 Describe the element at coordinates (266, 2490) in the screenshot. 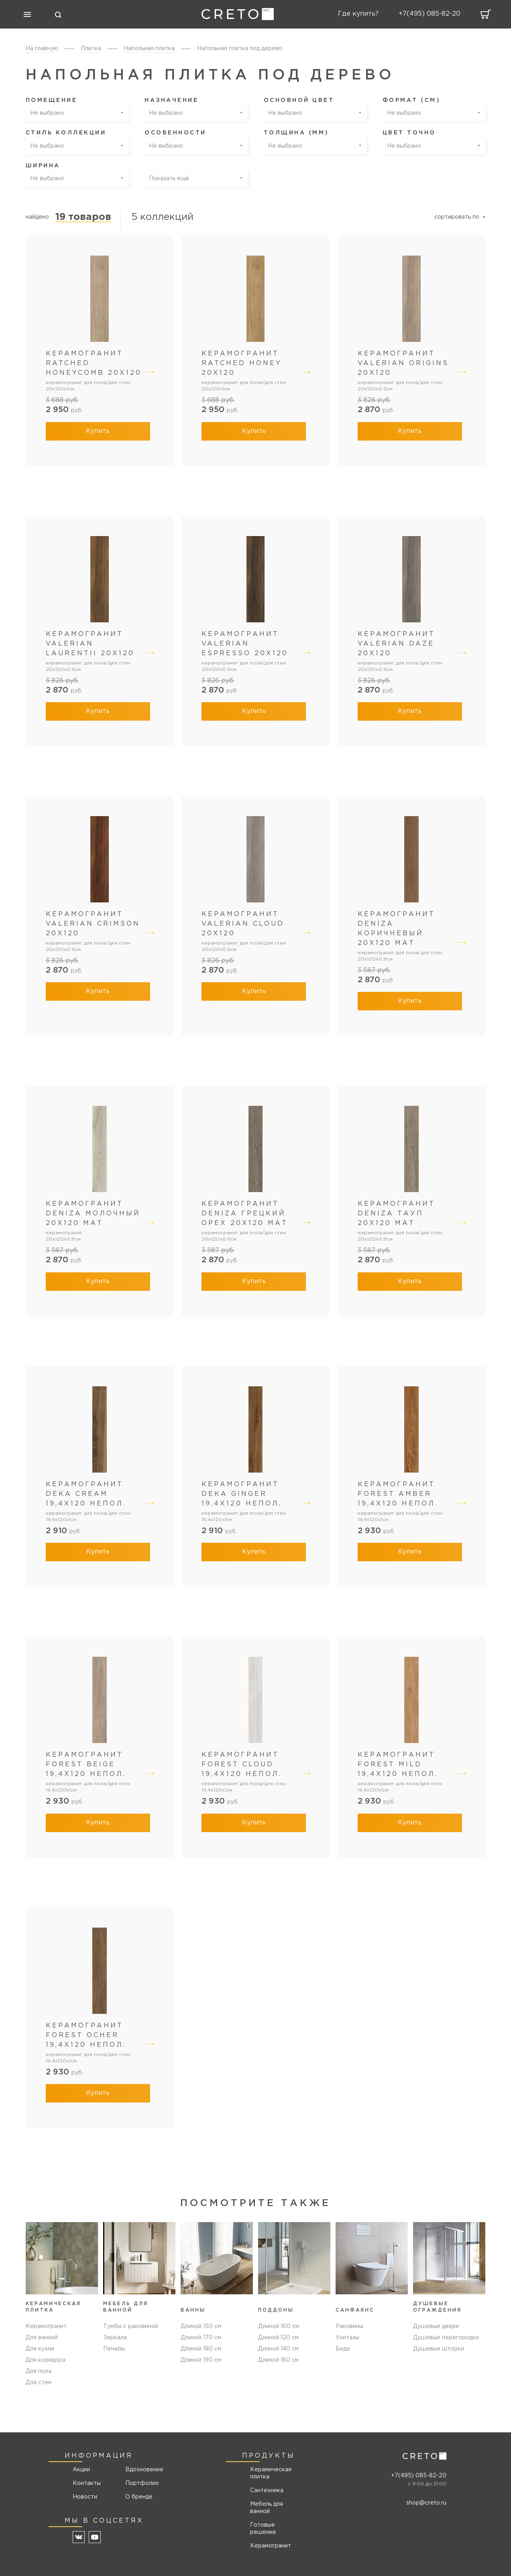

I see `Сантехника` at that location.